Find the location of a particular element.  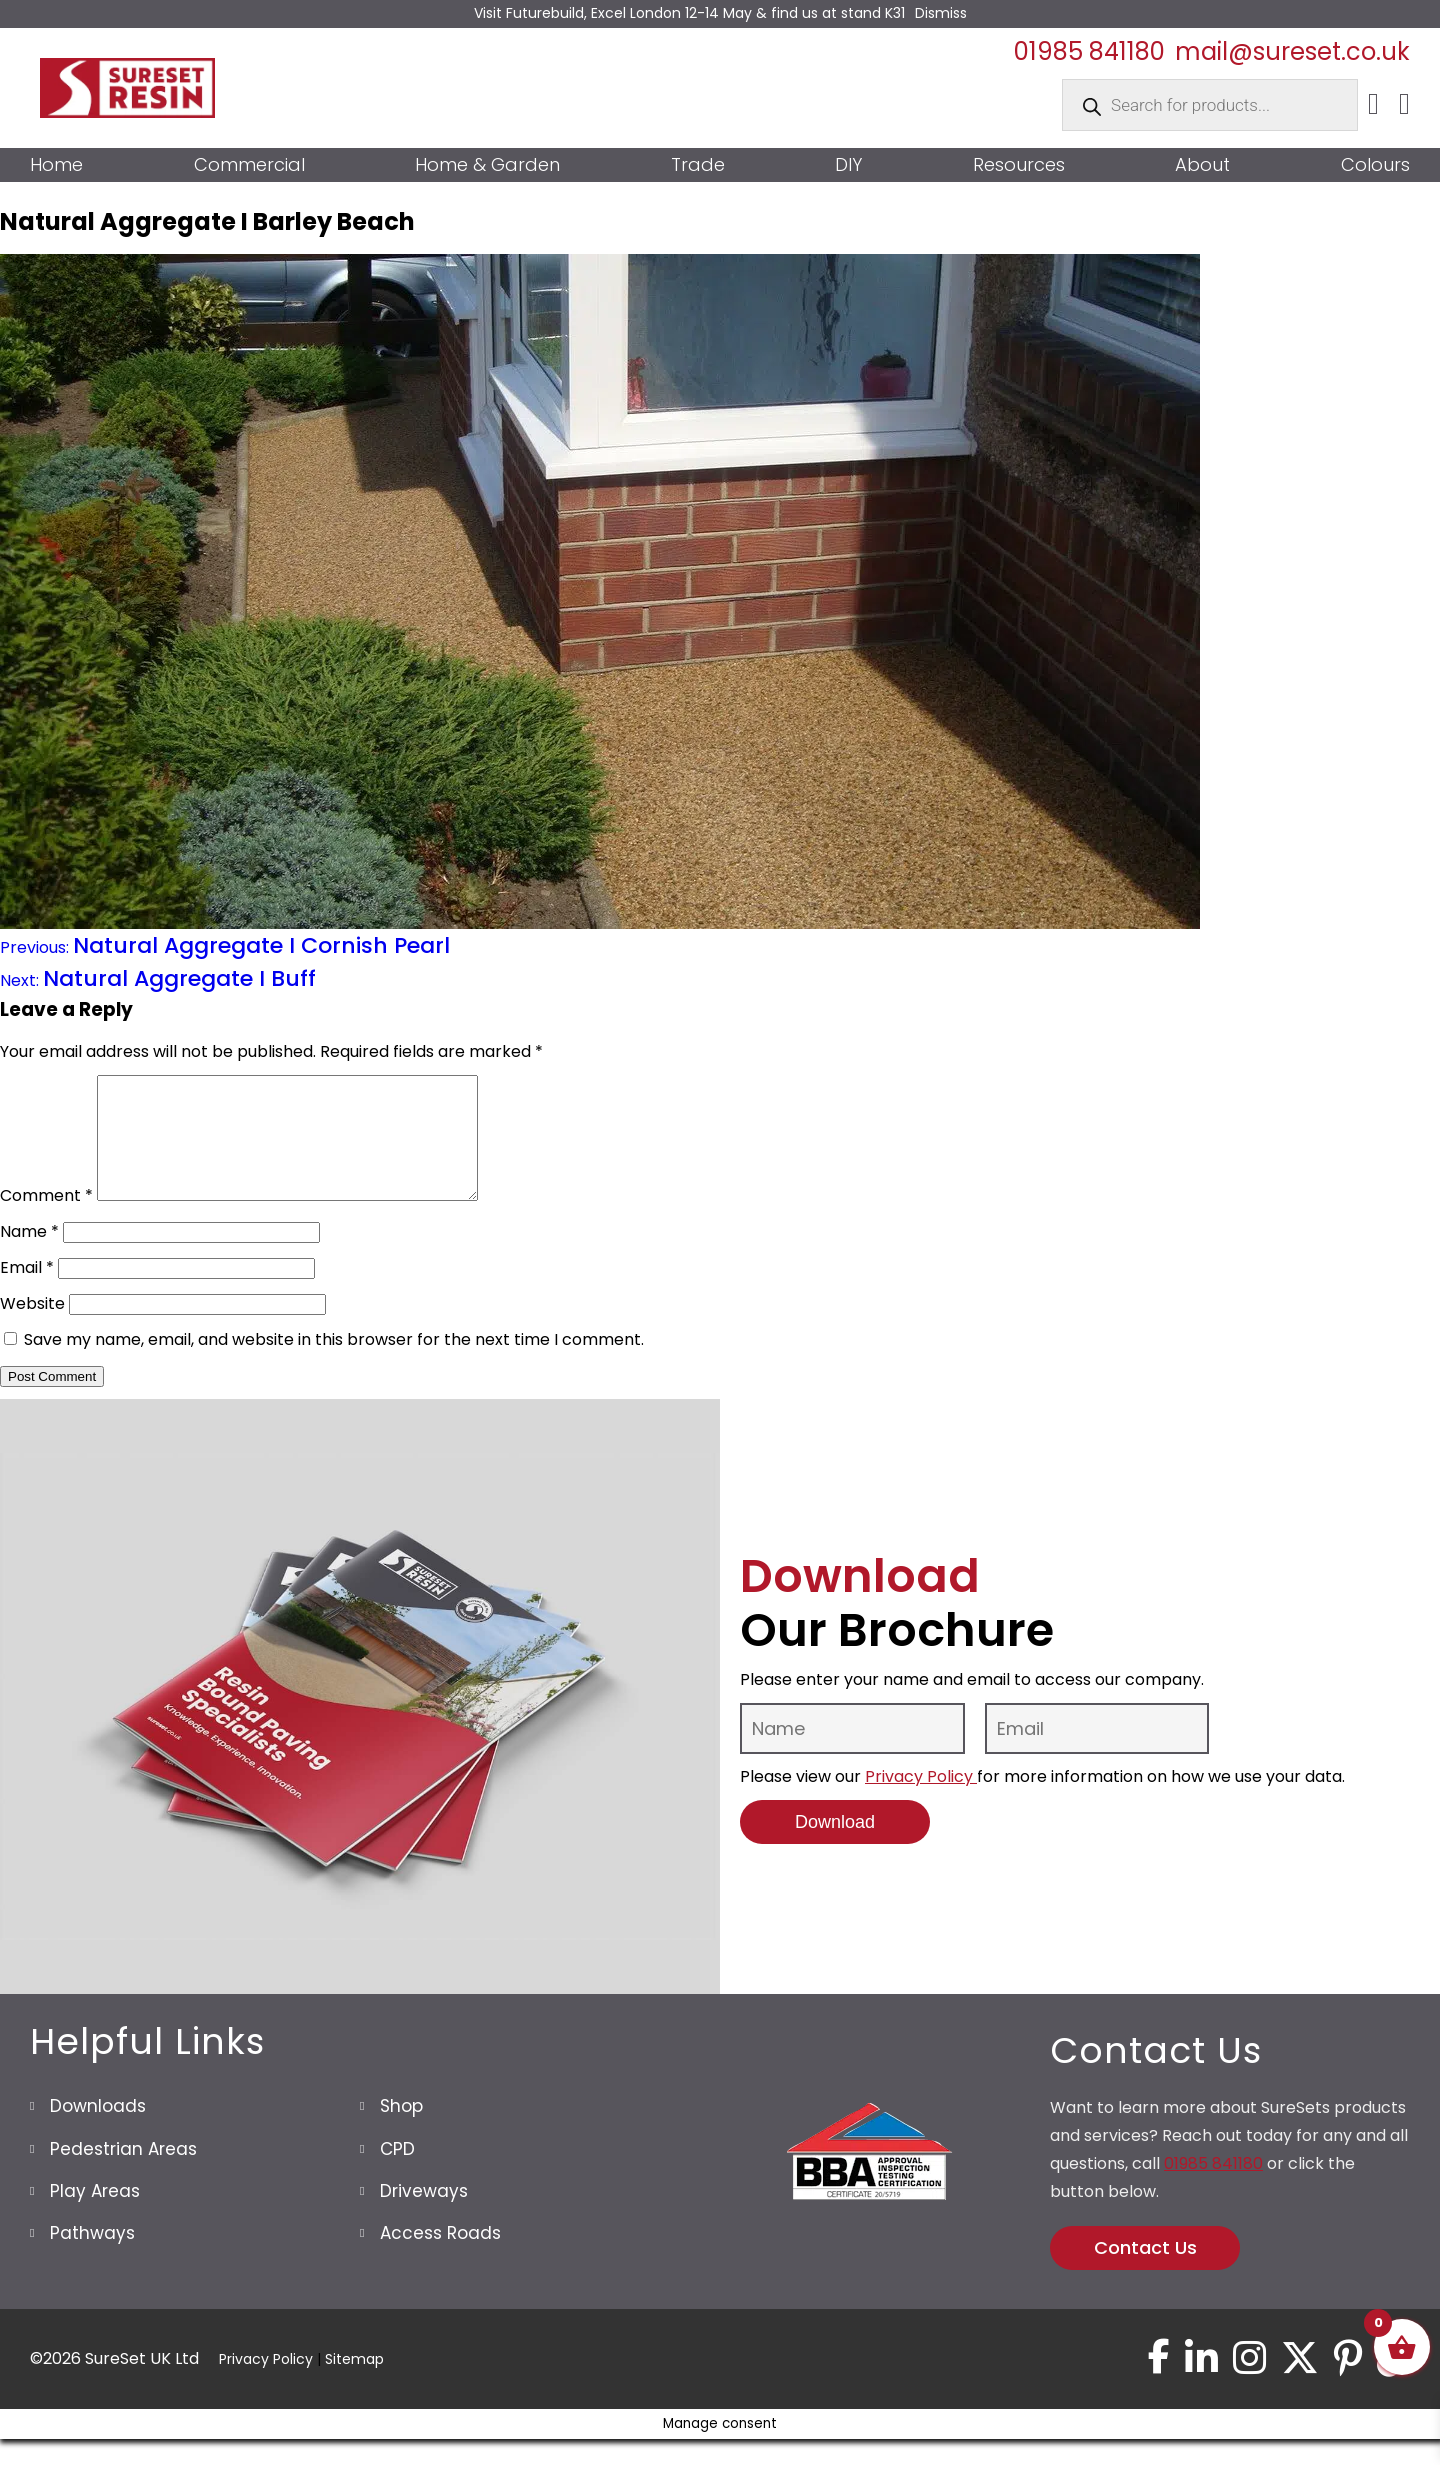

Access Roads is located at coordinates (440, 2257).